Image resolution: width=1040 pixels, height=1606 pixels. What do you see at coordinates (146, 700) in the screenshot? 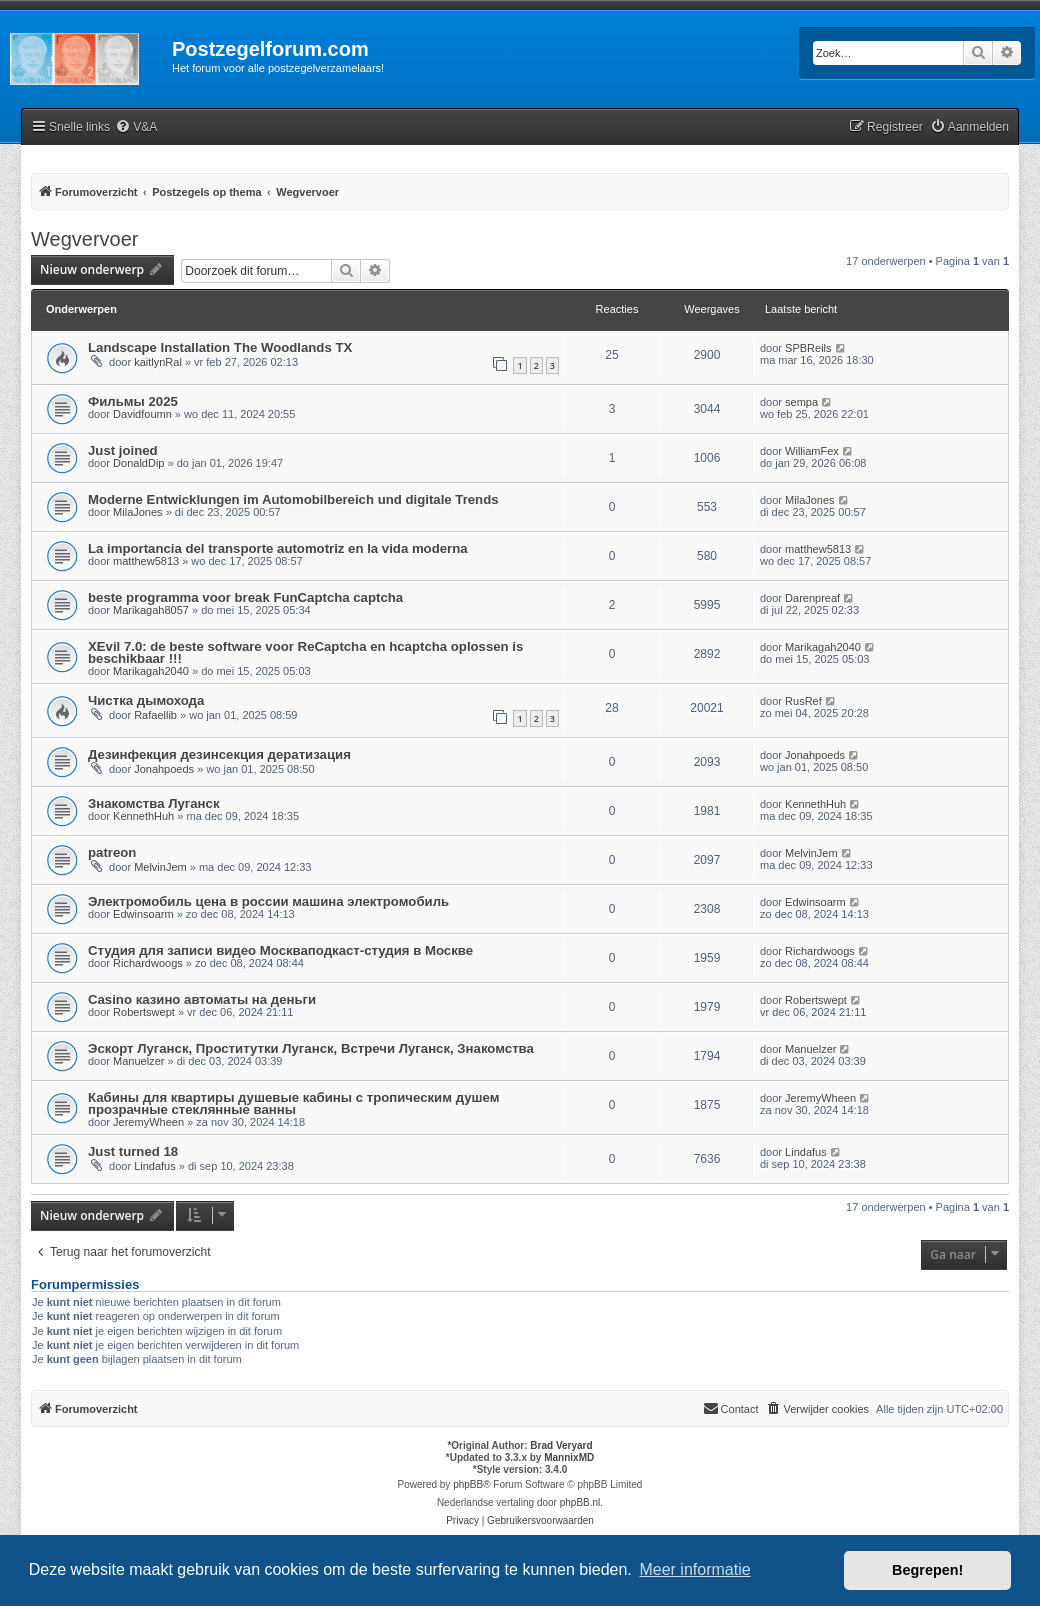
I see `Чистка дымохода` at bounding box center [146, 700].